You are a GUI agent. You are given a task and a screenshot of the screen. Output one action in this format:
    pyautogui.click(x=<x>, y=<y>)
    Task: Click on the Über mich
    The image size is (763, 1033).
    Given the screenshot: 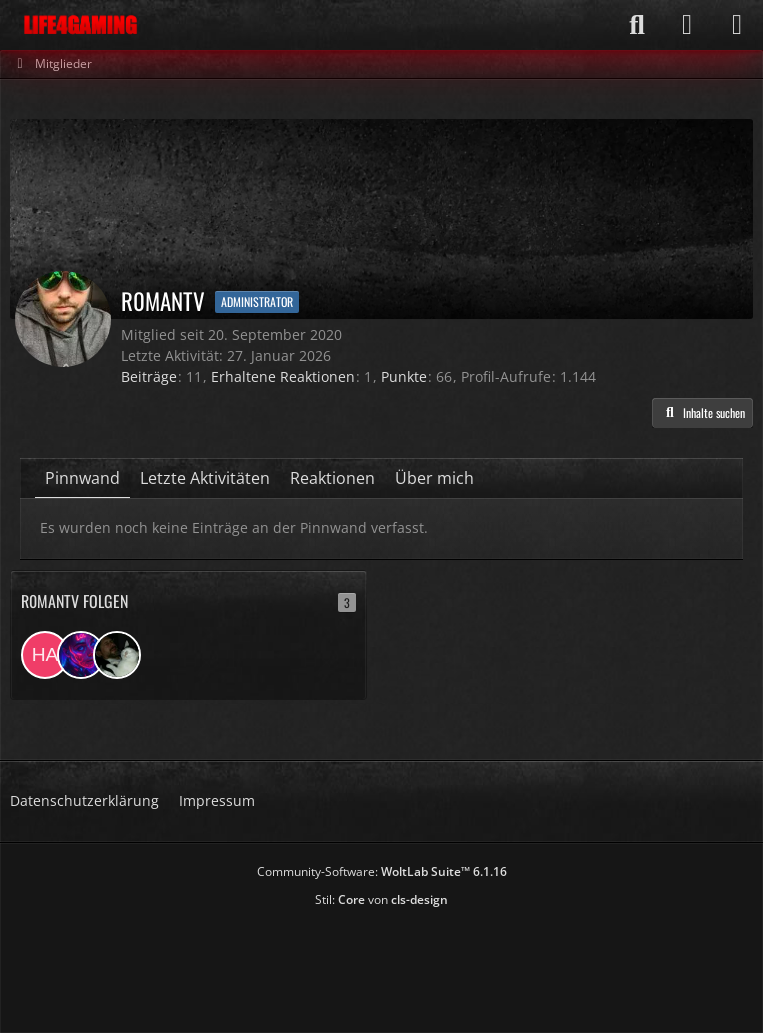 What is the action you would take?
    pyautogui.click(x=434, y=478)
    